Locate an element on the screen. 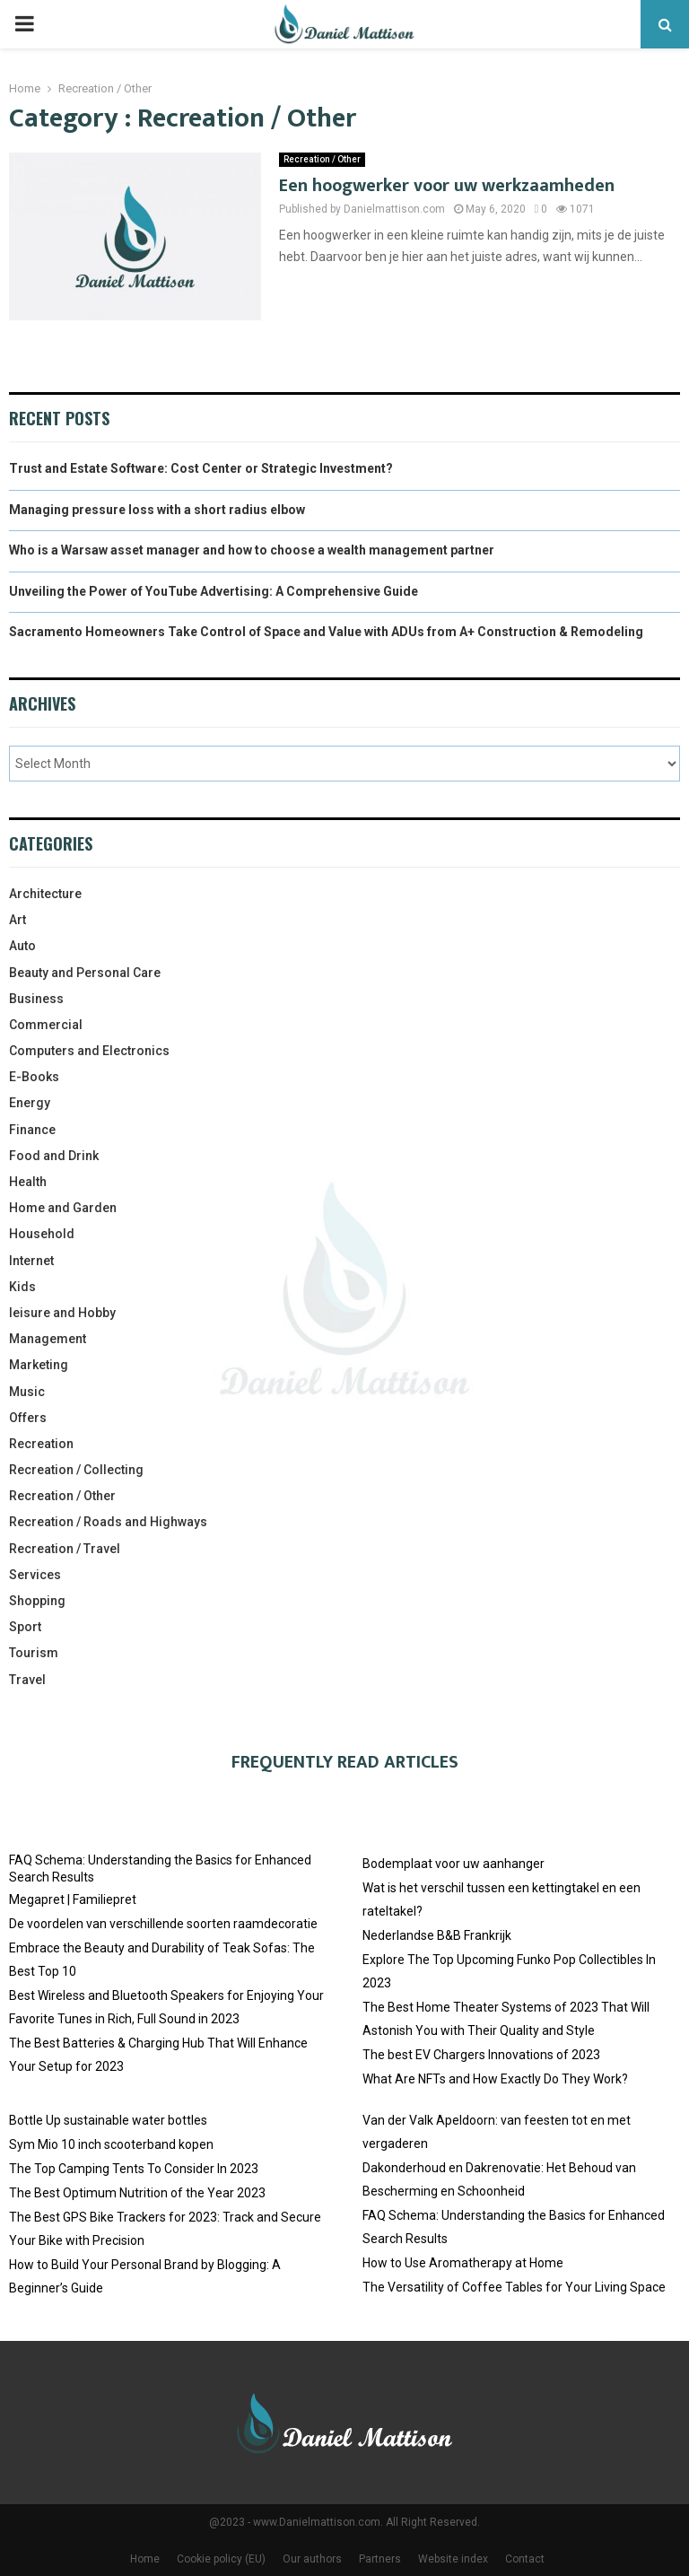 Image resolution: width=689 pixels, height=2576 pixels. The Top Camping Tents To Consider In 2023 is located at coordinates (133, 2168).